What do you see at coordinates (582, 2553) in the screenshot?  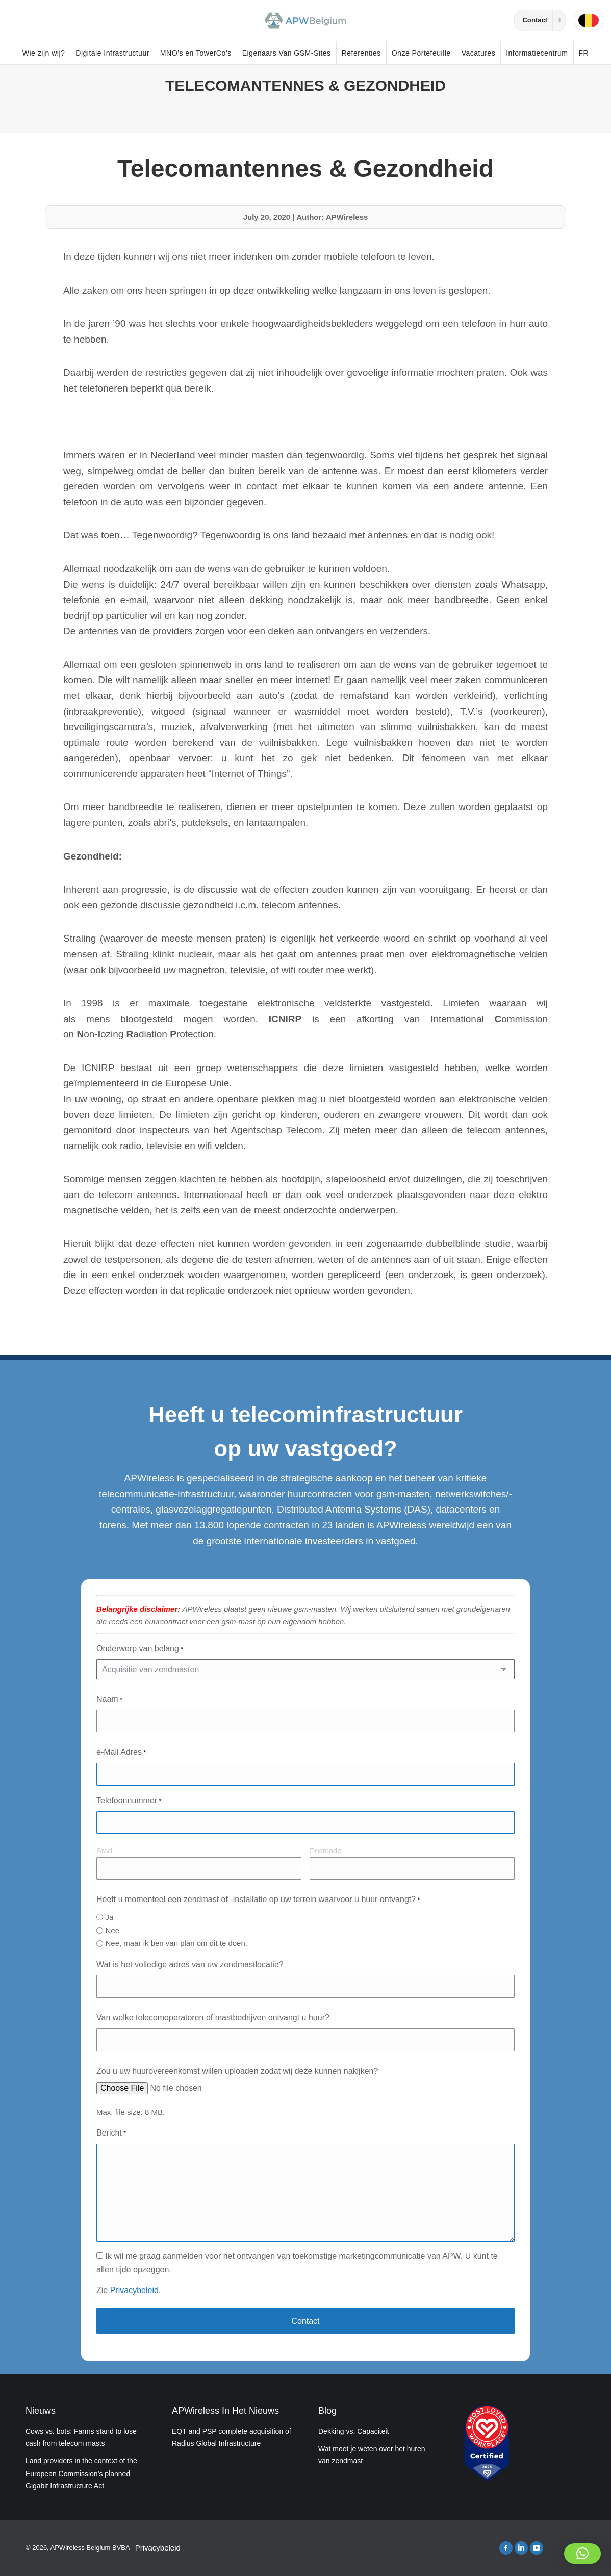 I see `[button]` at bounding box center [582, 2553].